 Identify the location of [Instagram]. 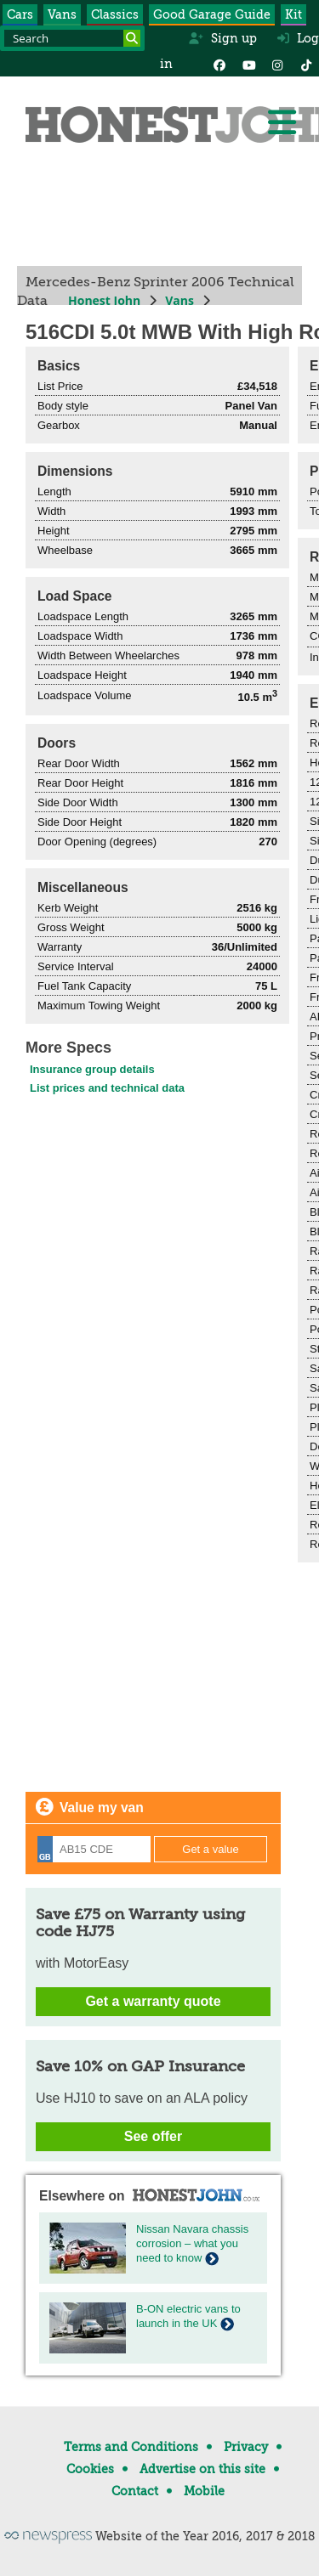
(277, 64).